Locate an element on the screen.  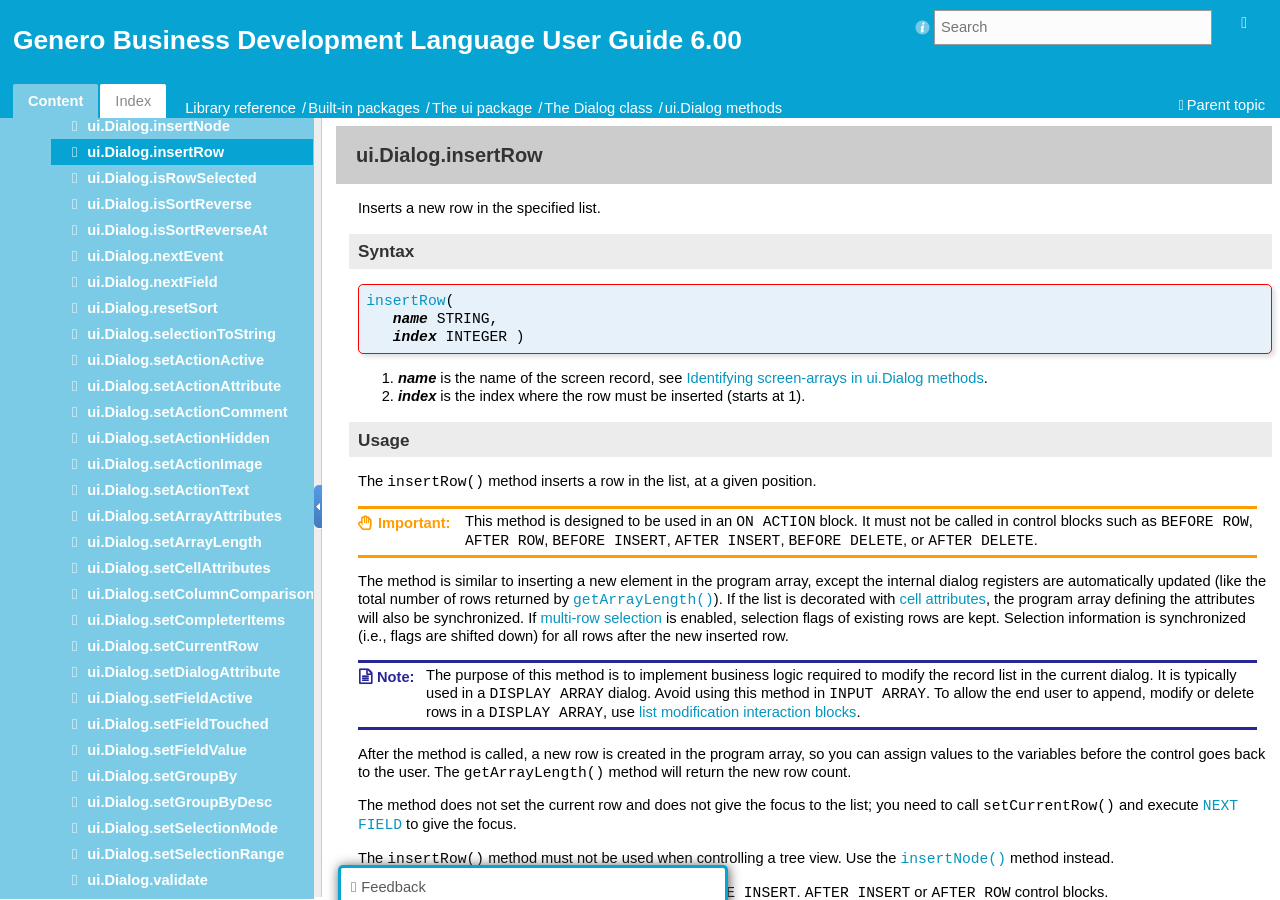
ui.Dialog methods is located at coordinates (723, 108).